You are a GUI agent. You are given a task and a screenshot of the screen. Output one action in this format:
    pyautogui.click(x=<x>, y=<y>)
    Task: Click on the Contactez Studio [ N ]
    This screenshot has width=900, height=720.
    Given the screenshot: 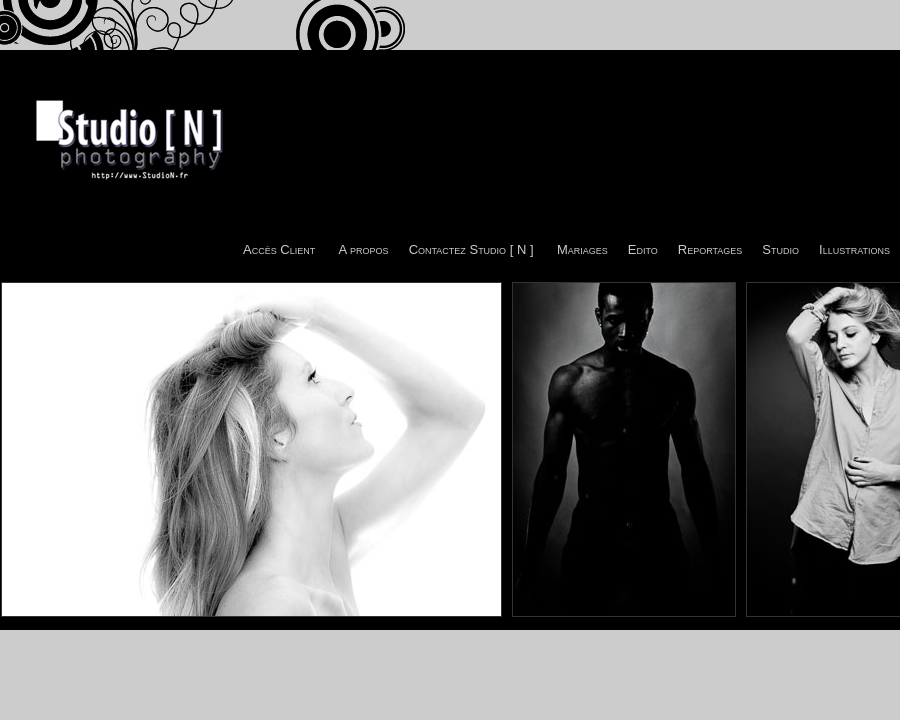 What is the action you would take?
    pyautogui.click(x=471, y=249)
    